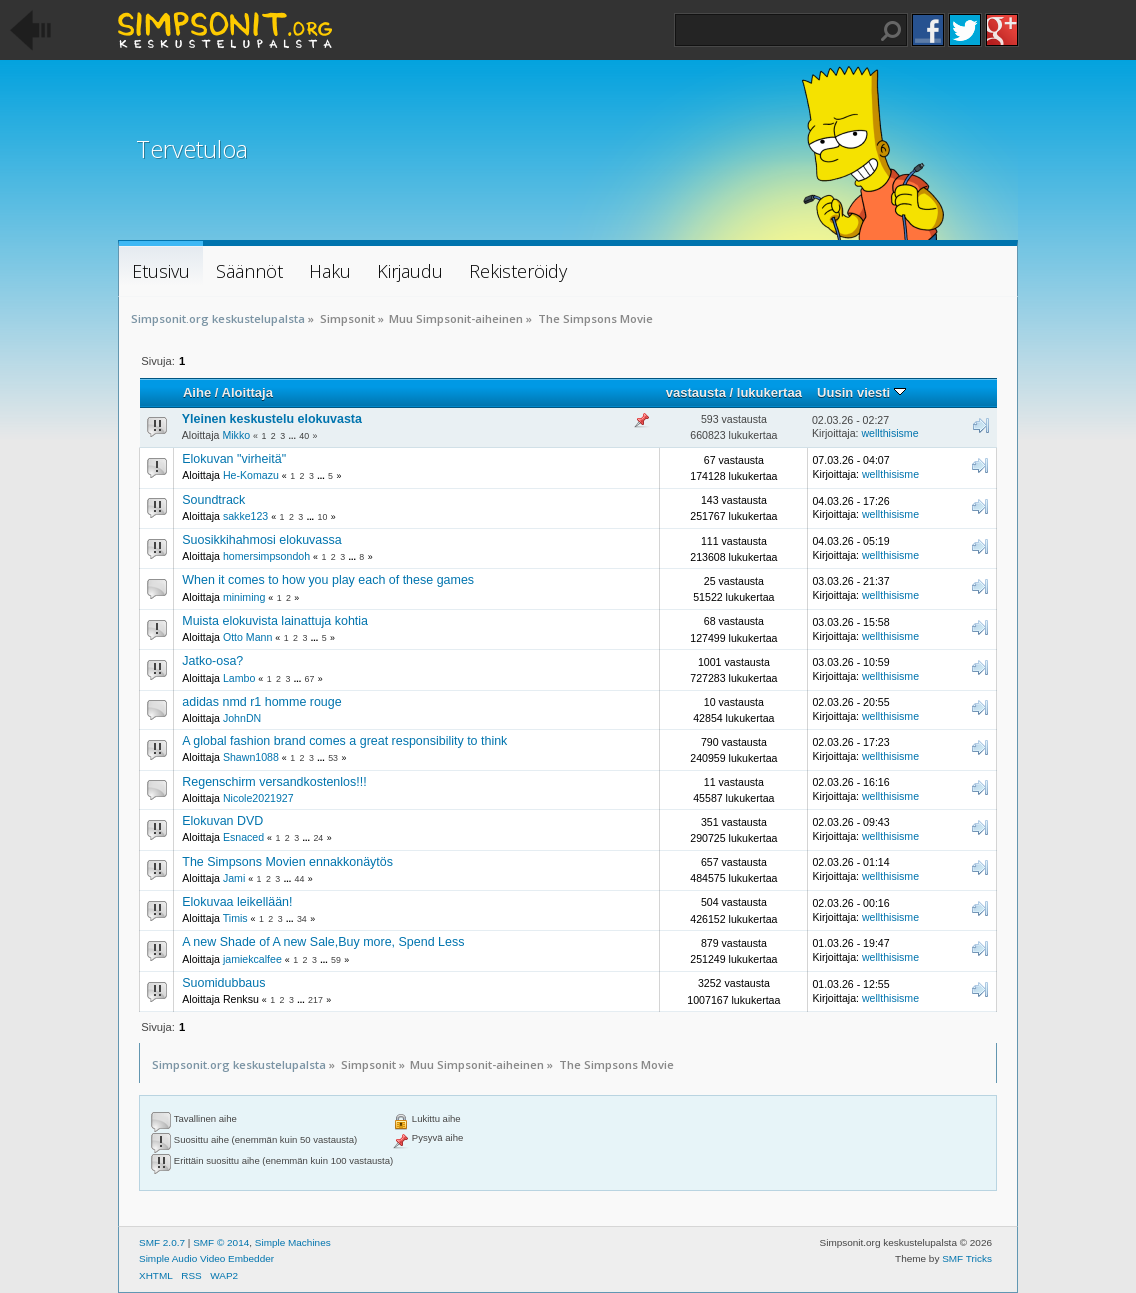 The image size is (1136, 1293). Describe the element at coordinates (162, 1242) in the screenshot. I see `SMF 2.0.7` at that location.